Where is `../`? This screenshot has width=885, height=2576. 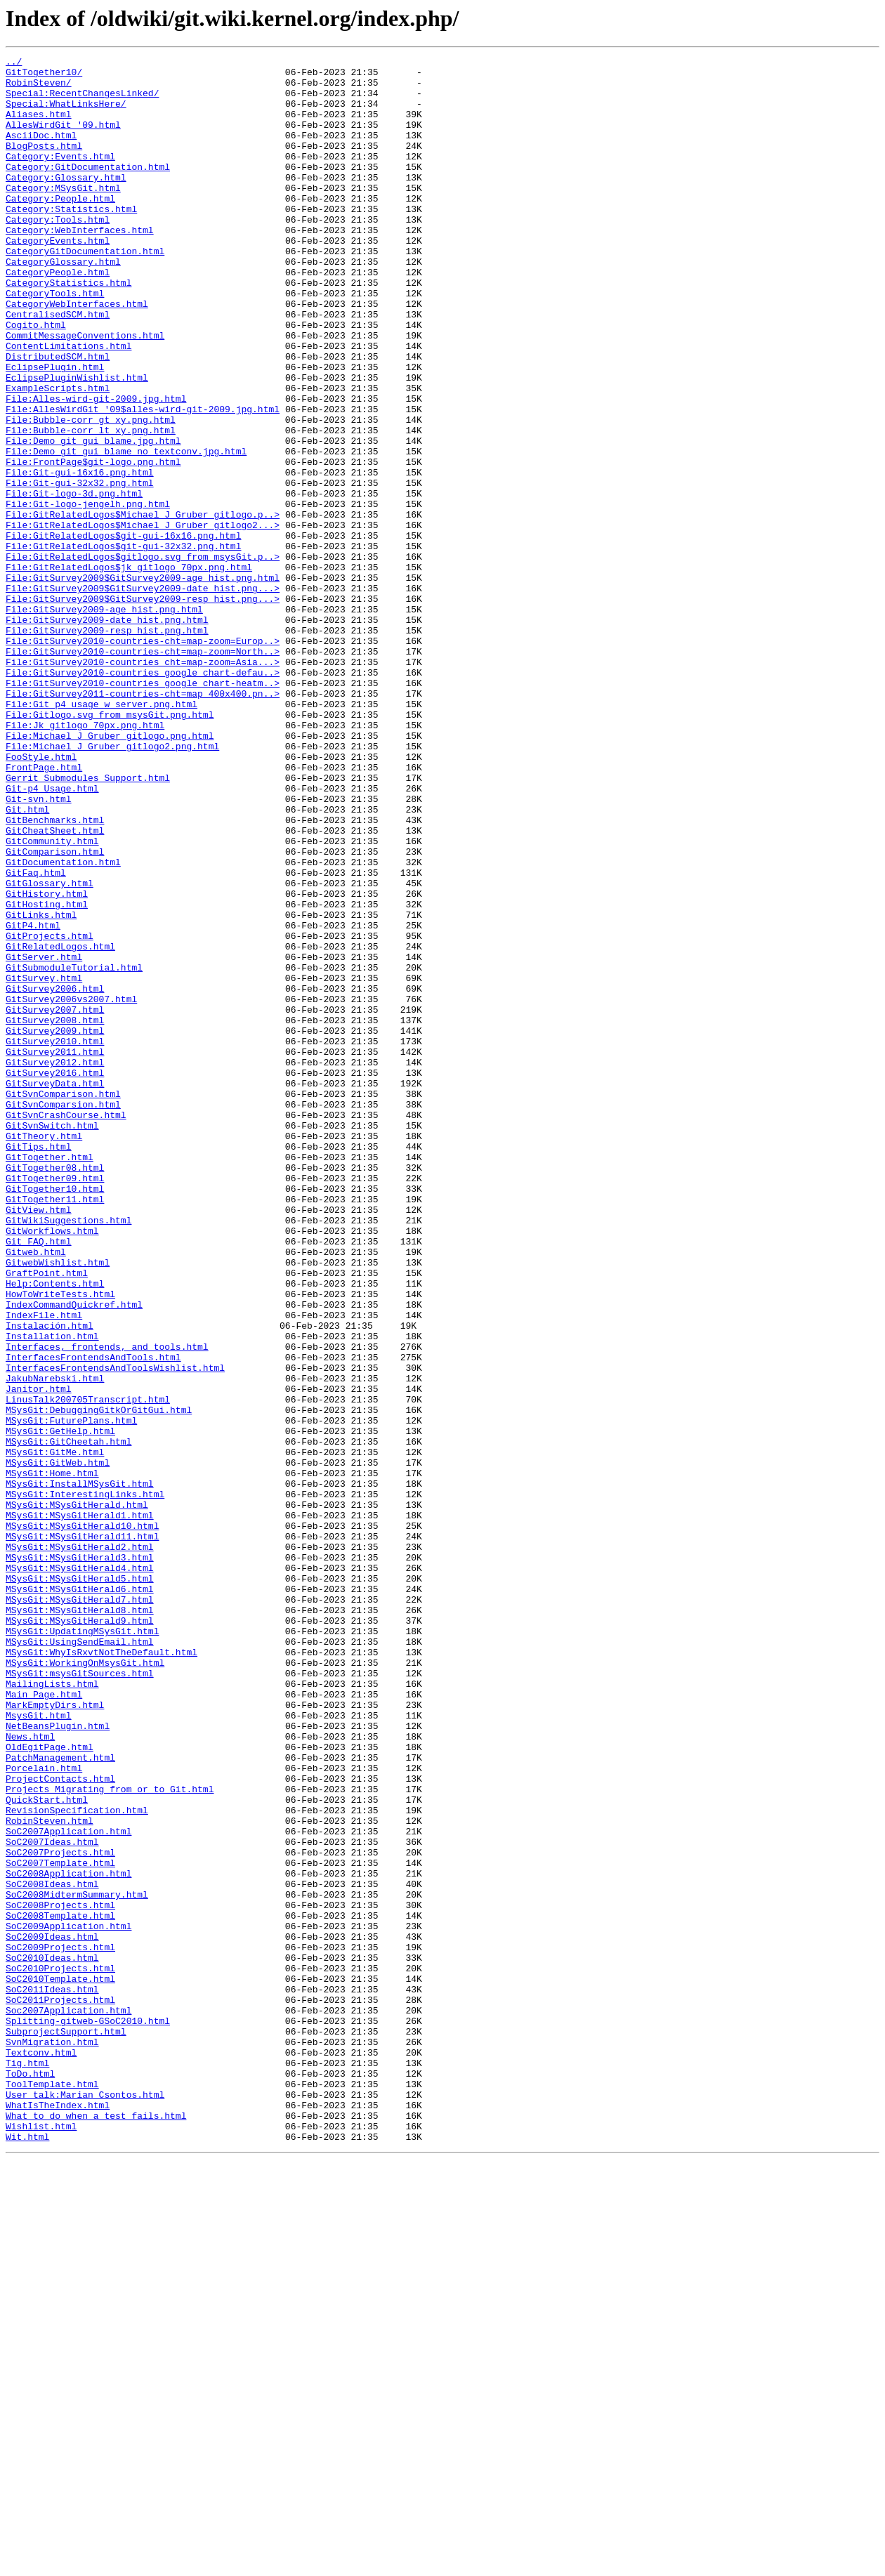 ../ is located at coordinates (14, 63).